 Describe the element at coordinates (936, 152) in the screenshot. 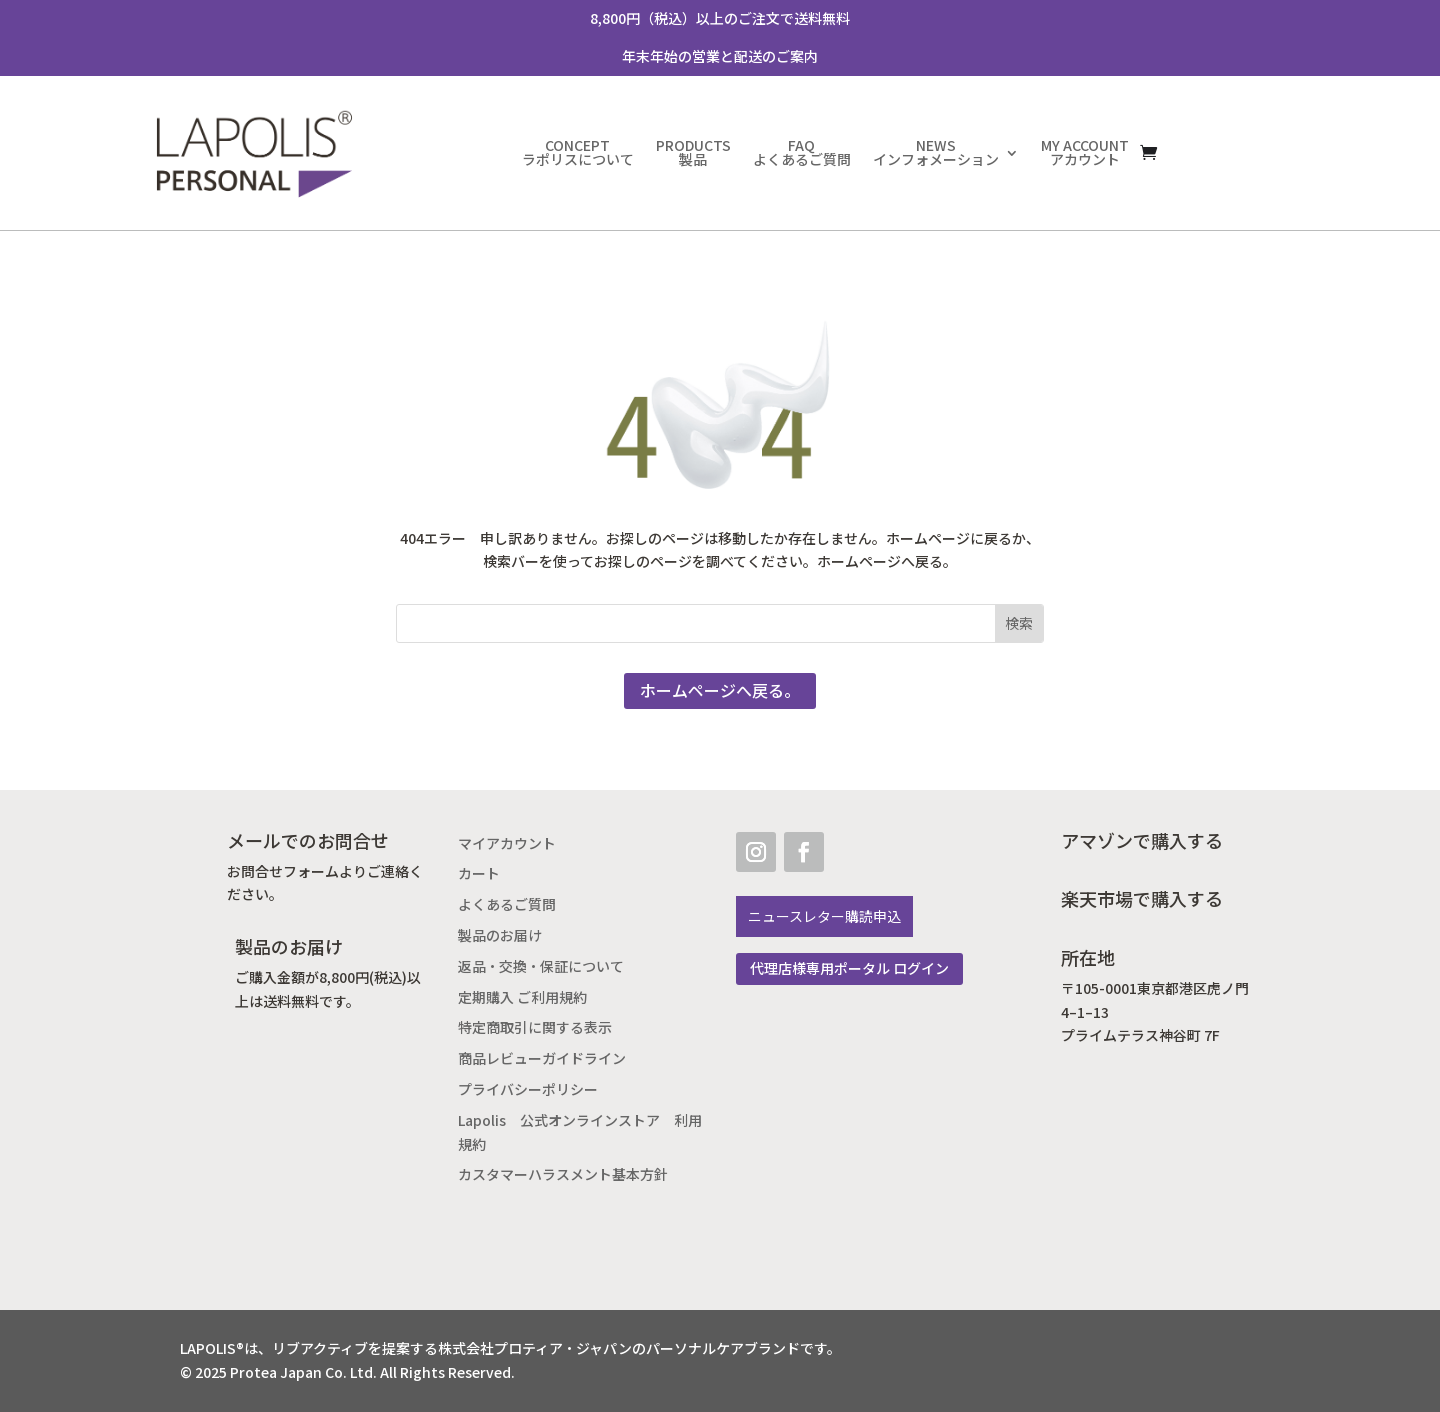

I see `NEWSインフォメーション` at that location.